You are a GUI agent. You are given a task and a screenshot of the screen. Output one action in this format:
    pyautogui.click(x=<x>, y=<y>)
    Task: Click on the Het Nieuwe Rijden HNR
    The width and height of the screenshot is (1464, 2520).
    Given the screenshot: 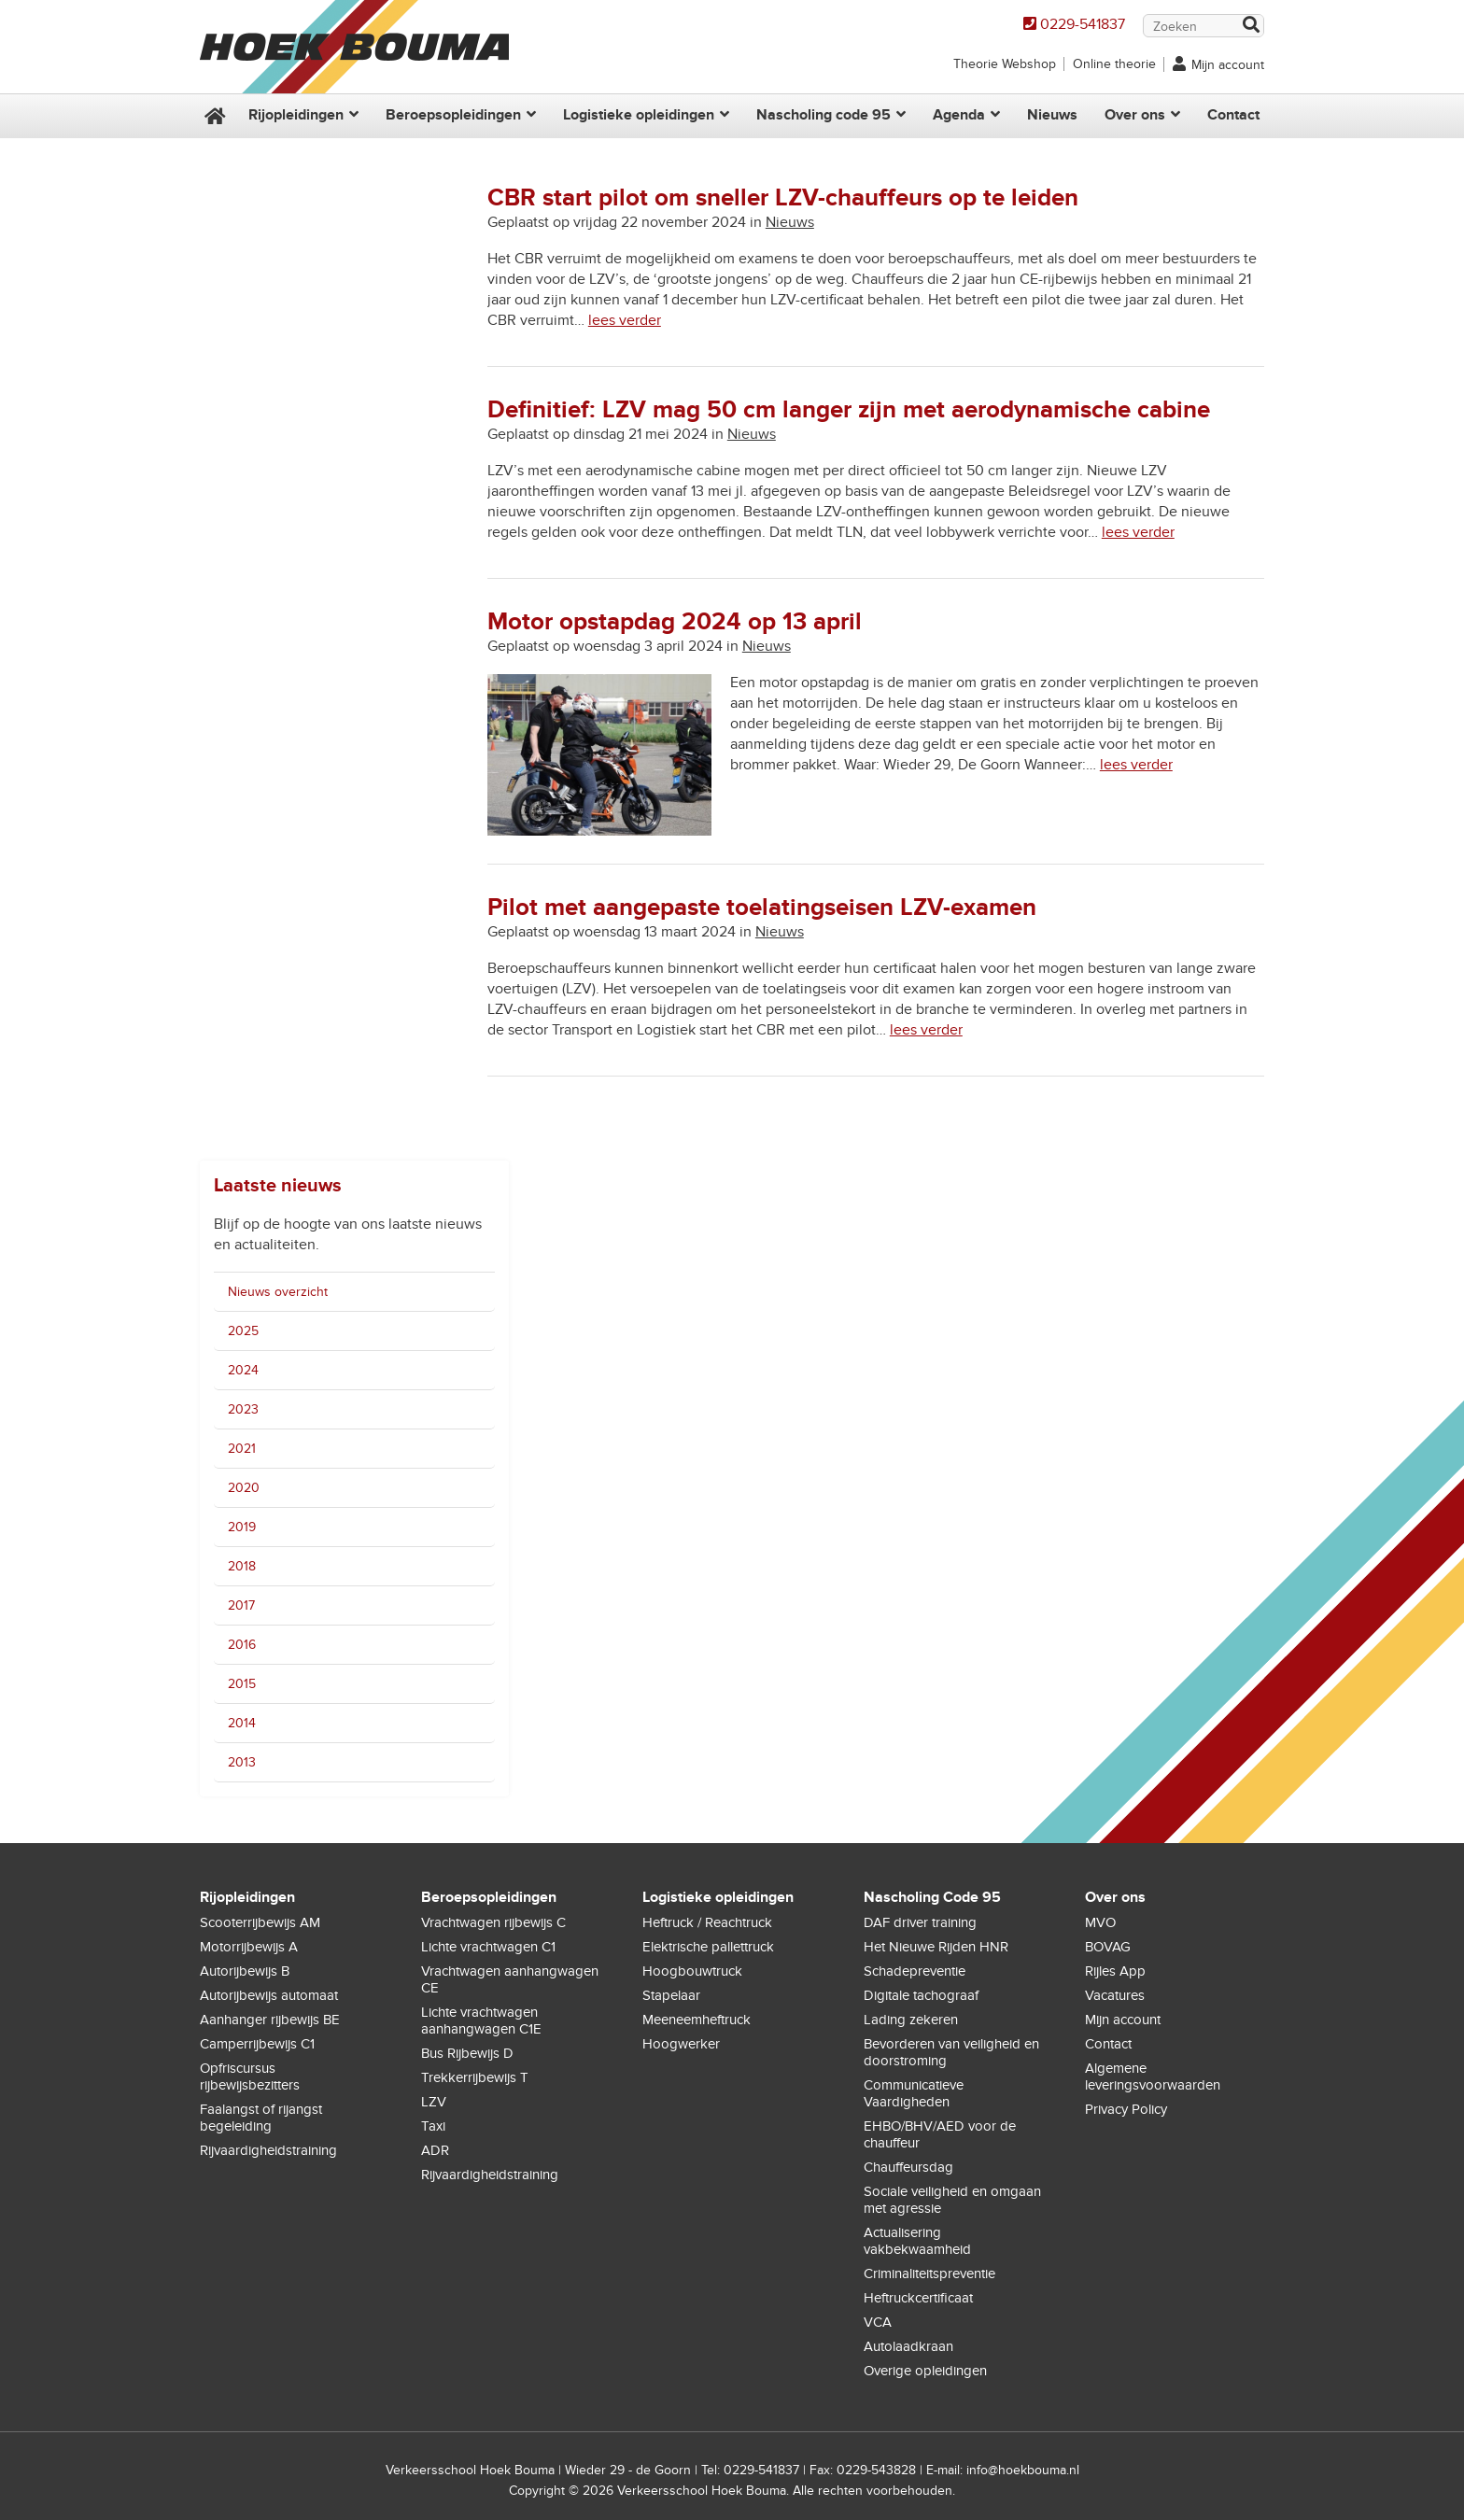 What is the action you would take?
    pyautogui.click(x=936, y=1946)
    